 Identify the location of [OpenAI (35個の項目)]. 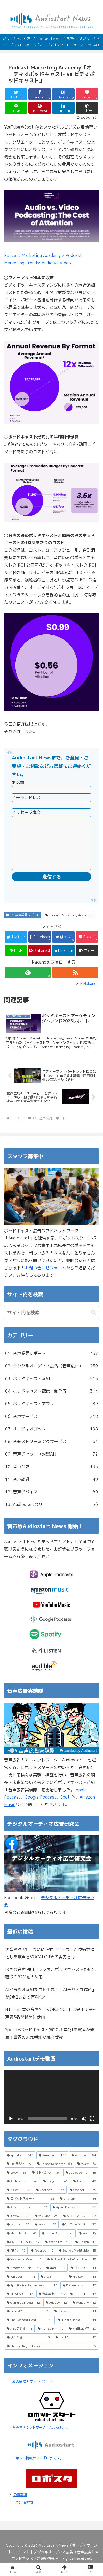
(83, 2200).